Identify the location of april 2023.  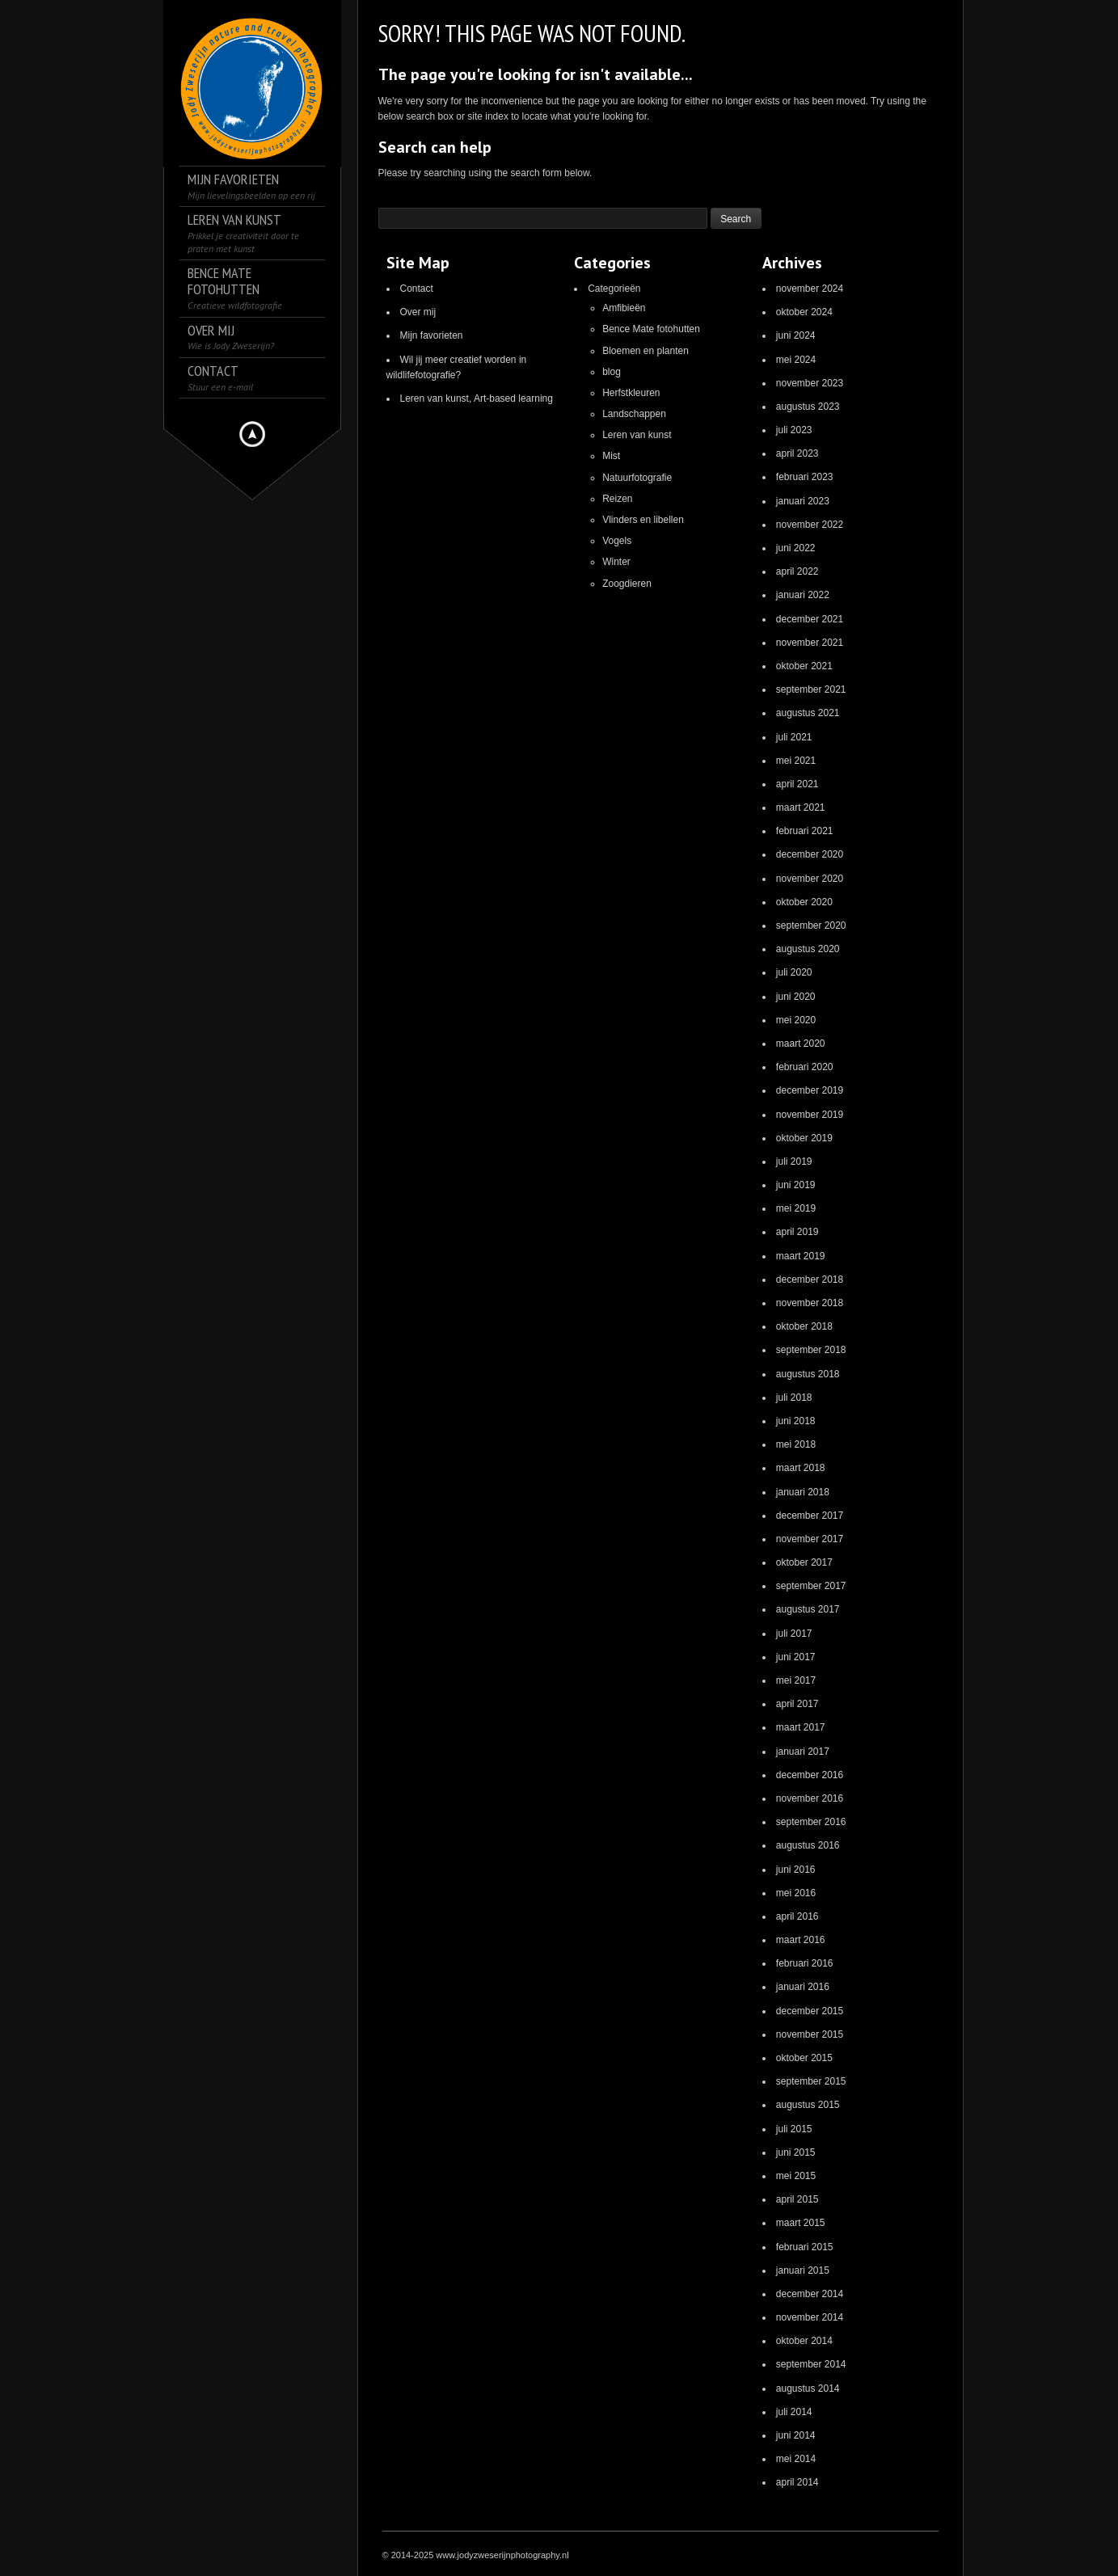
(797, 453).